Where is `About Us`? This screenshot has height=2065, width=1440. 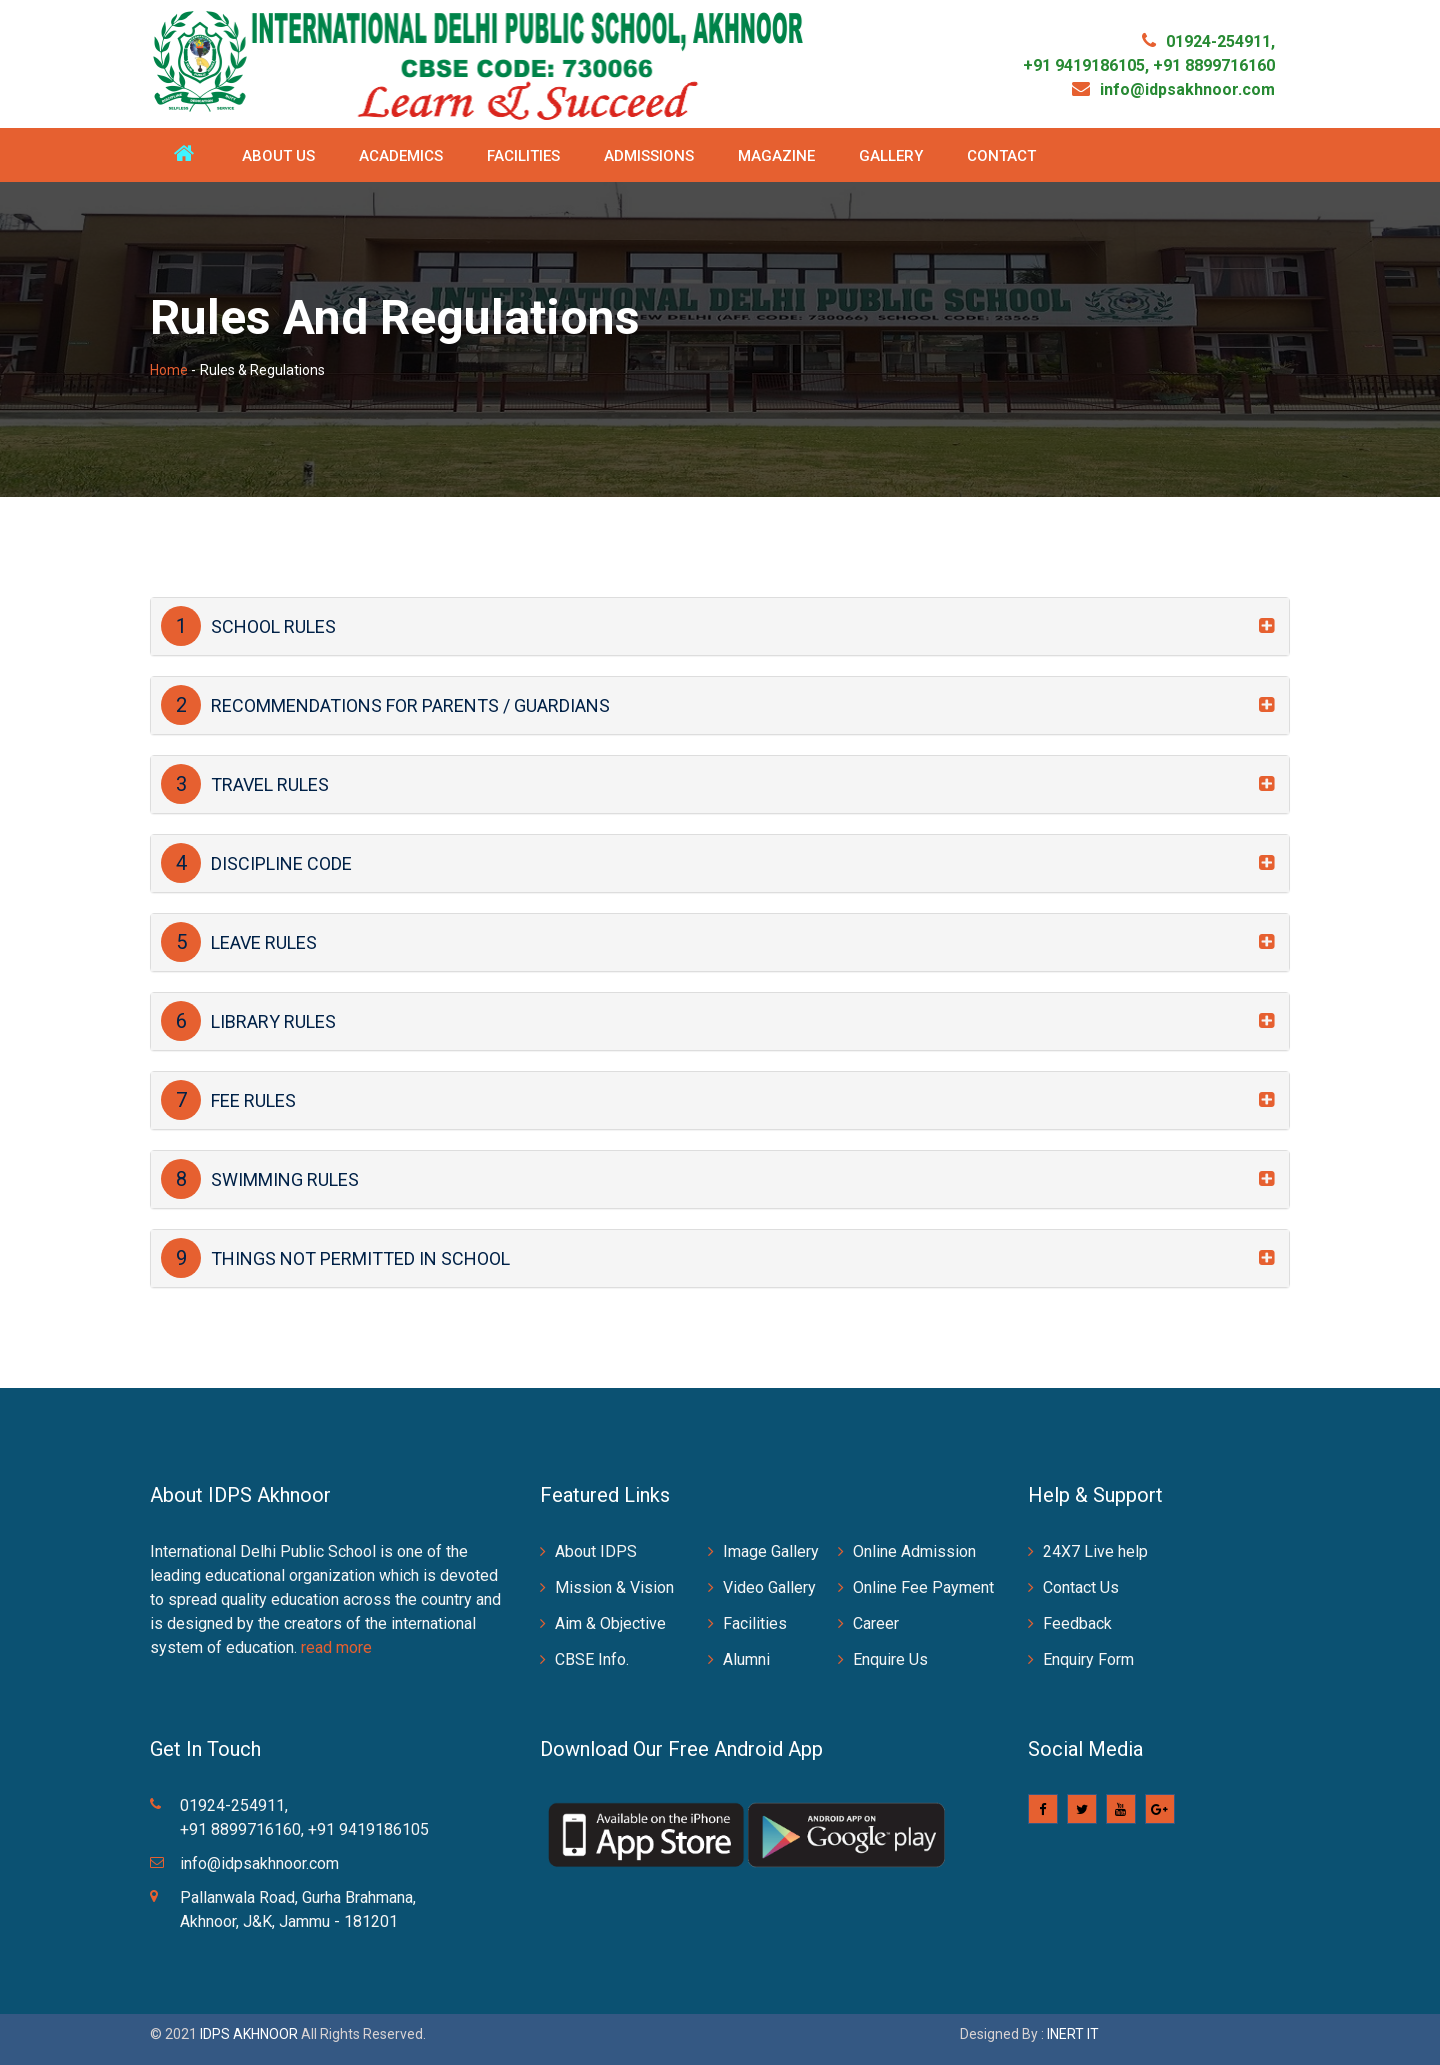 About Us is located at coordinates (278, 156).